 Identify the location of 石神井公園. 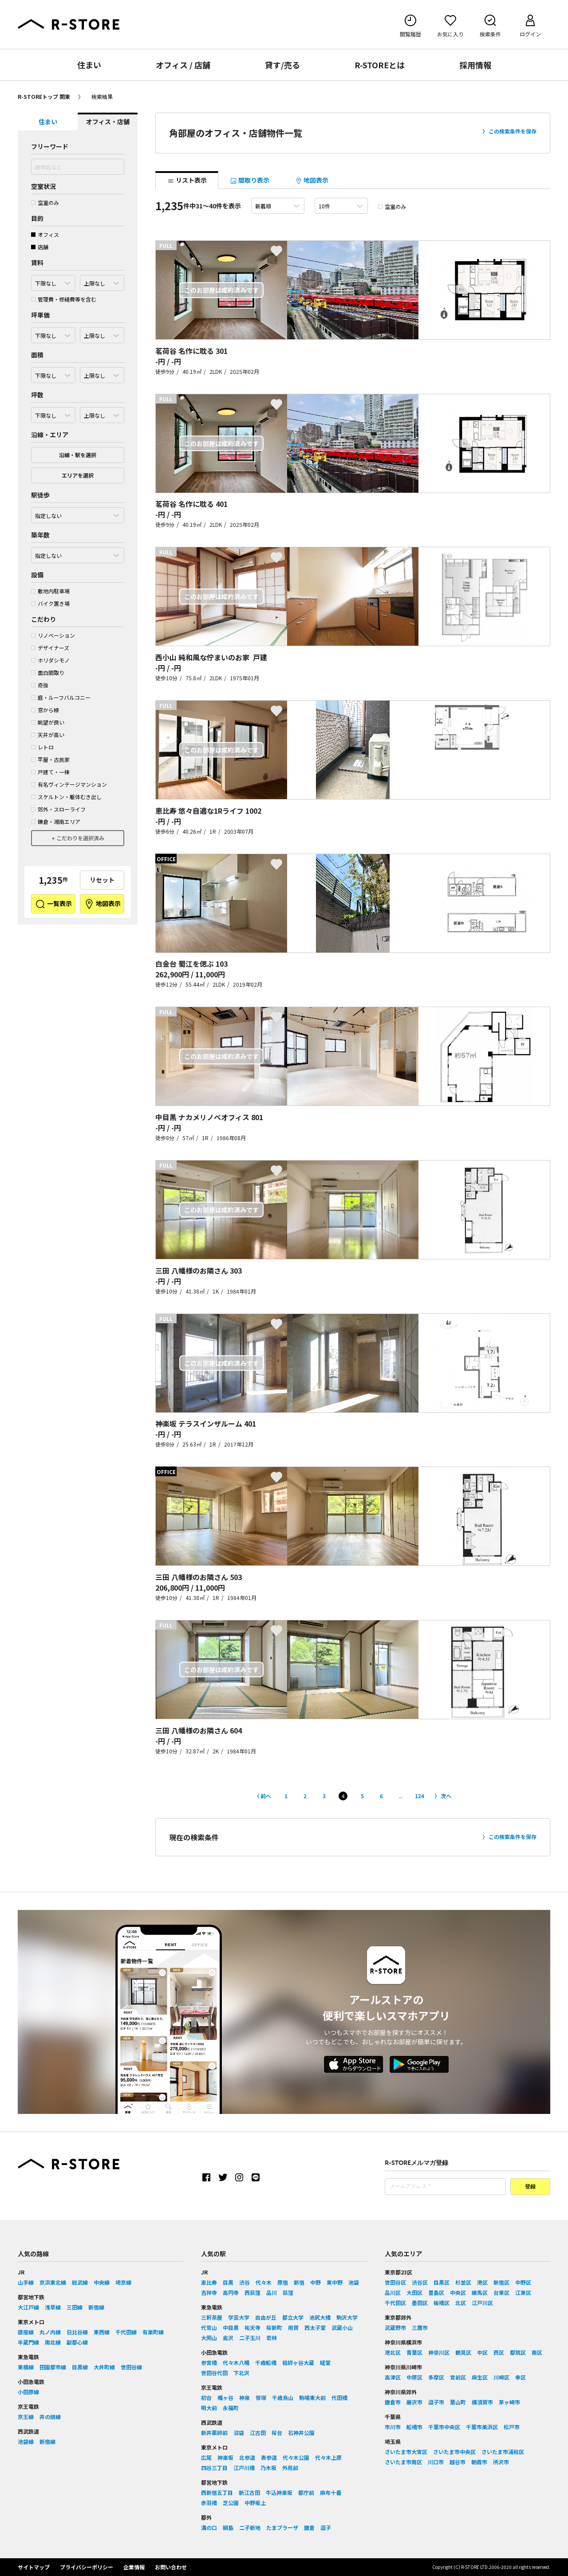
(301, 2432).